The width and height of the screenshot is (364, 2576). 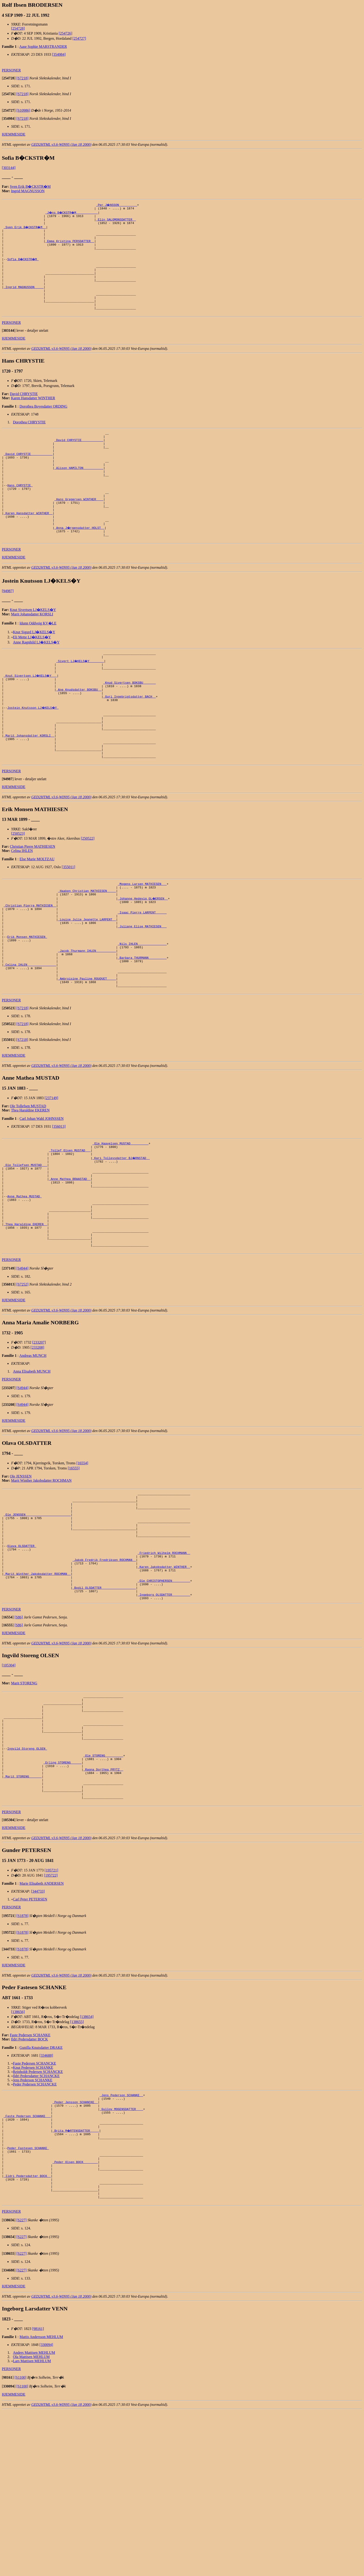 What do you see at coordinates (142, 1015) in the screenshot?
I see `_Nils IHLEN _______________` at bounding box center [142, 1015].